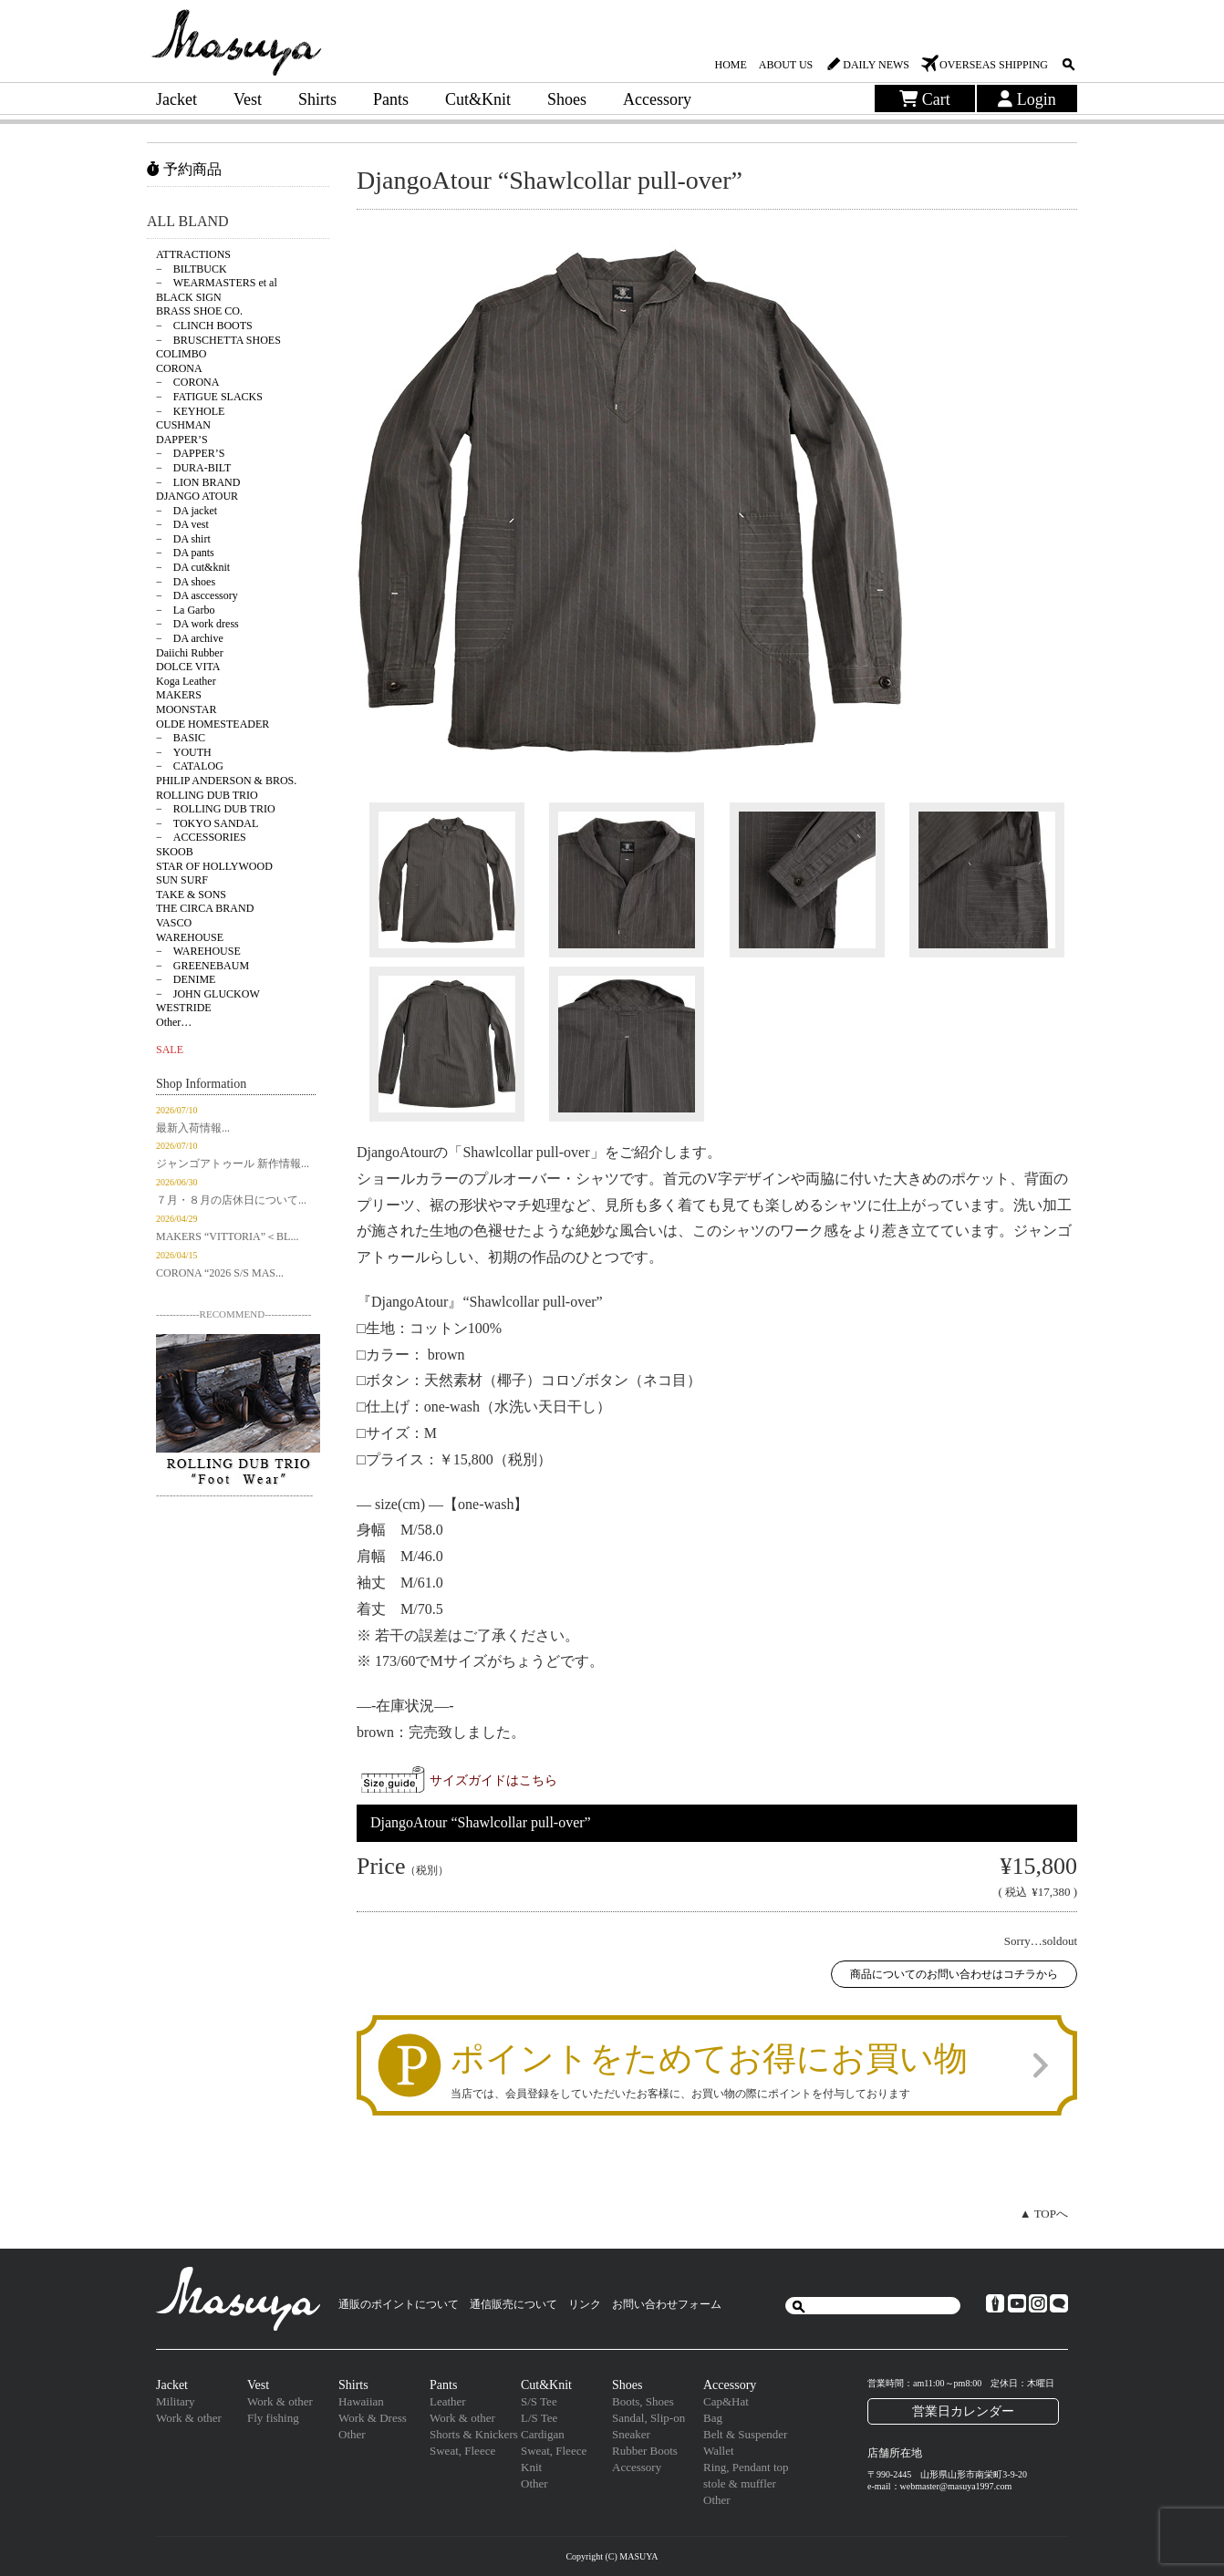  What do you see at coordinates (197, 623) in the screenshot?
I see `− DA work dress` at bounding box center [197, 623].